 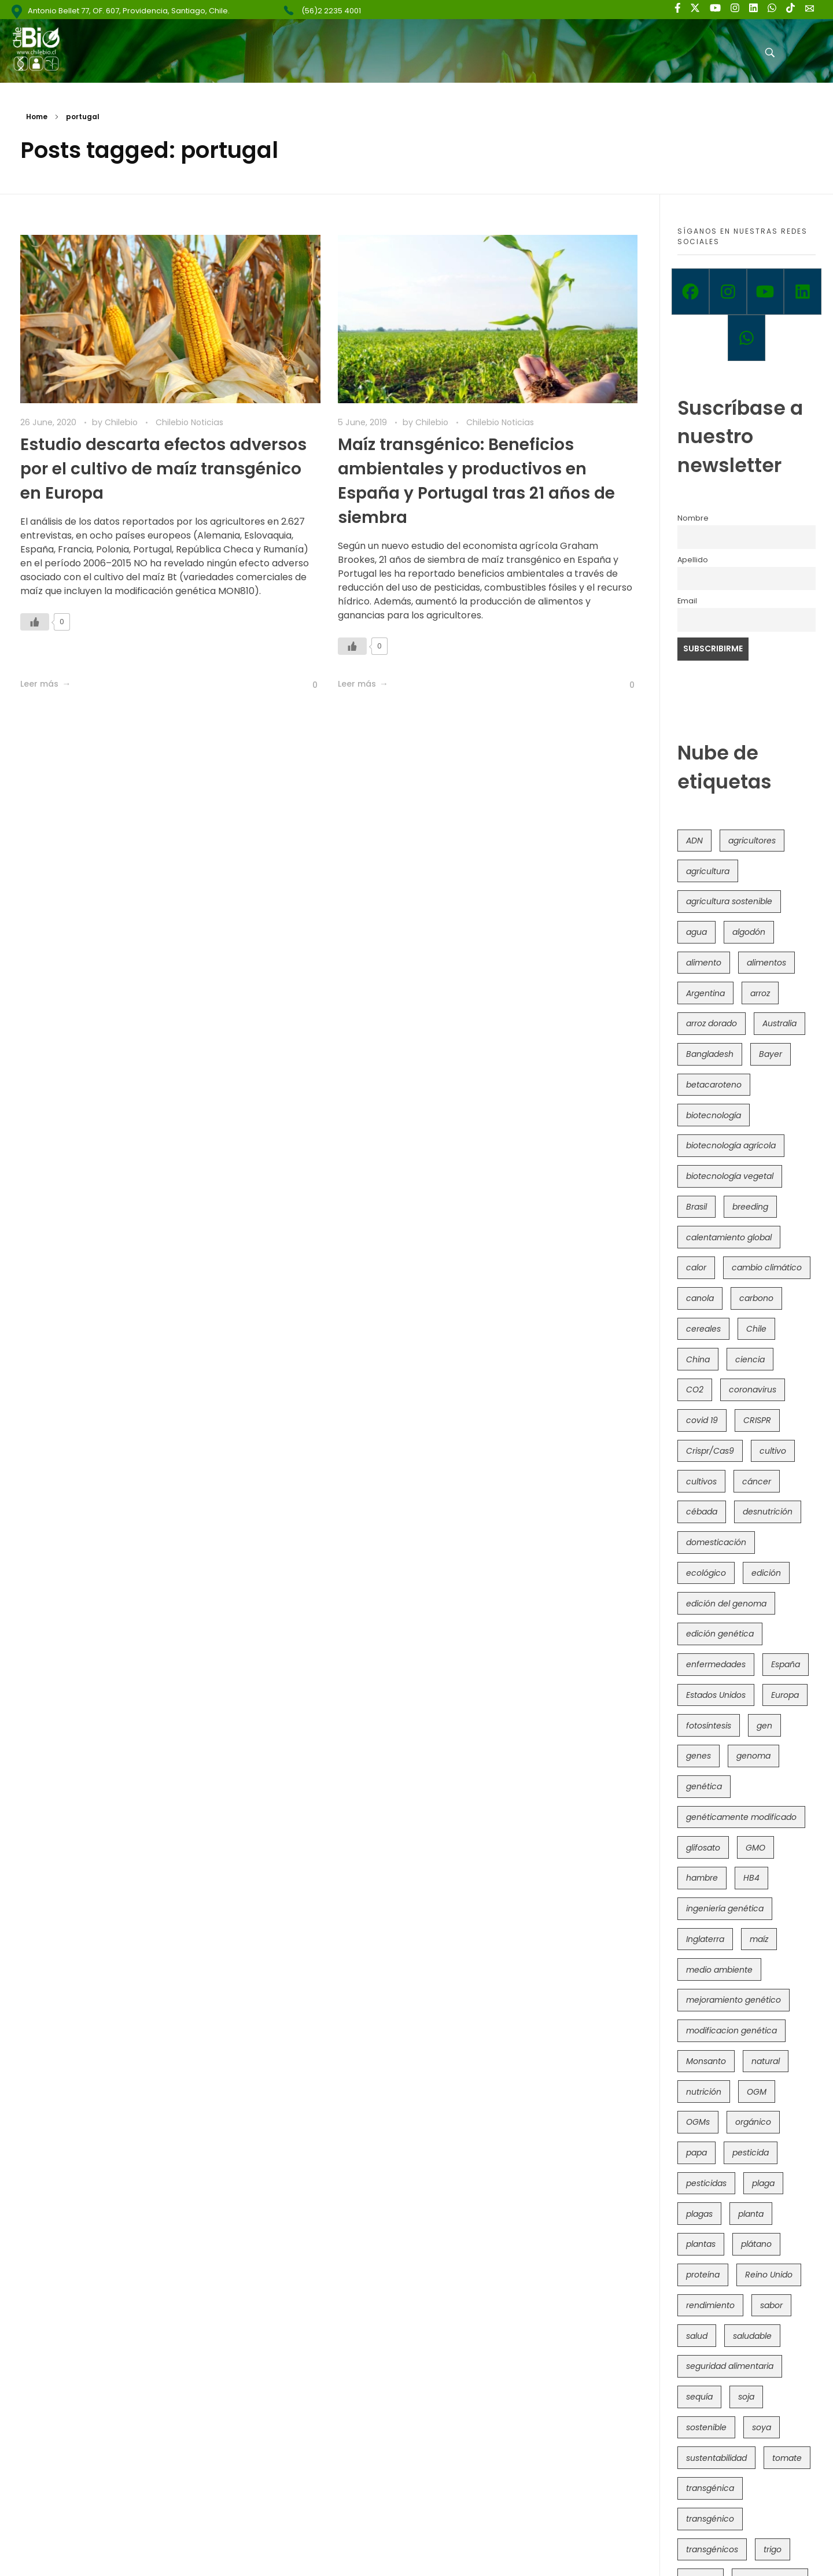 I want to click on Bangladesh [Bangladesh (36 items)], so click(x=710, y=1054).